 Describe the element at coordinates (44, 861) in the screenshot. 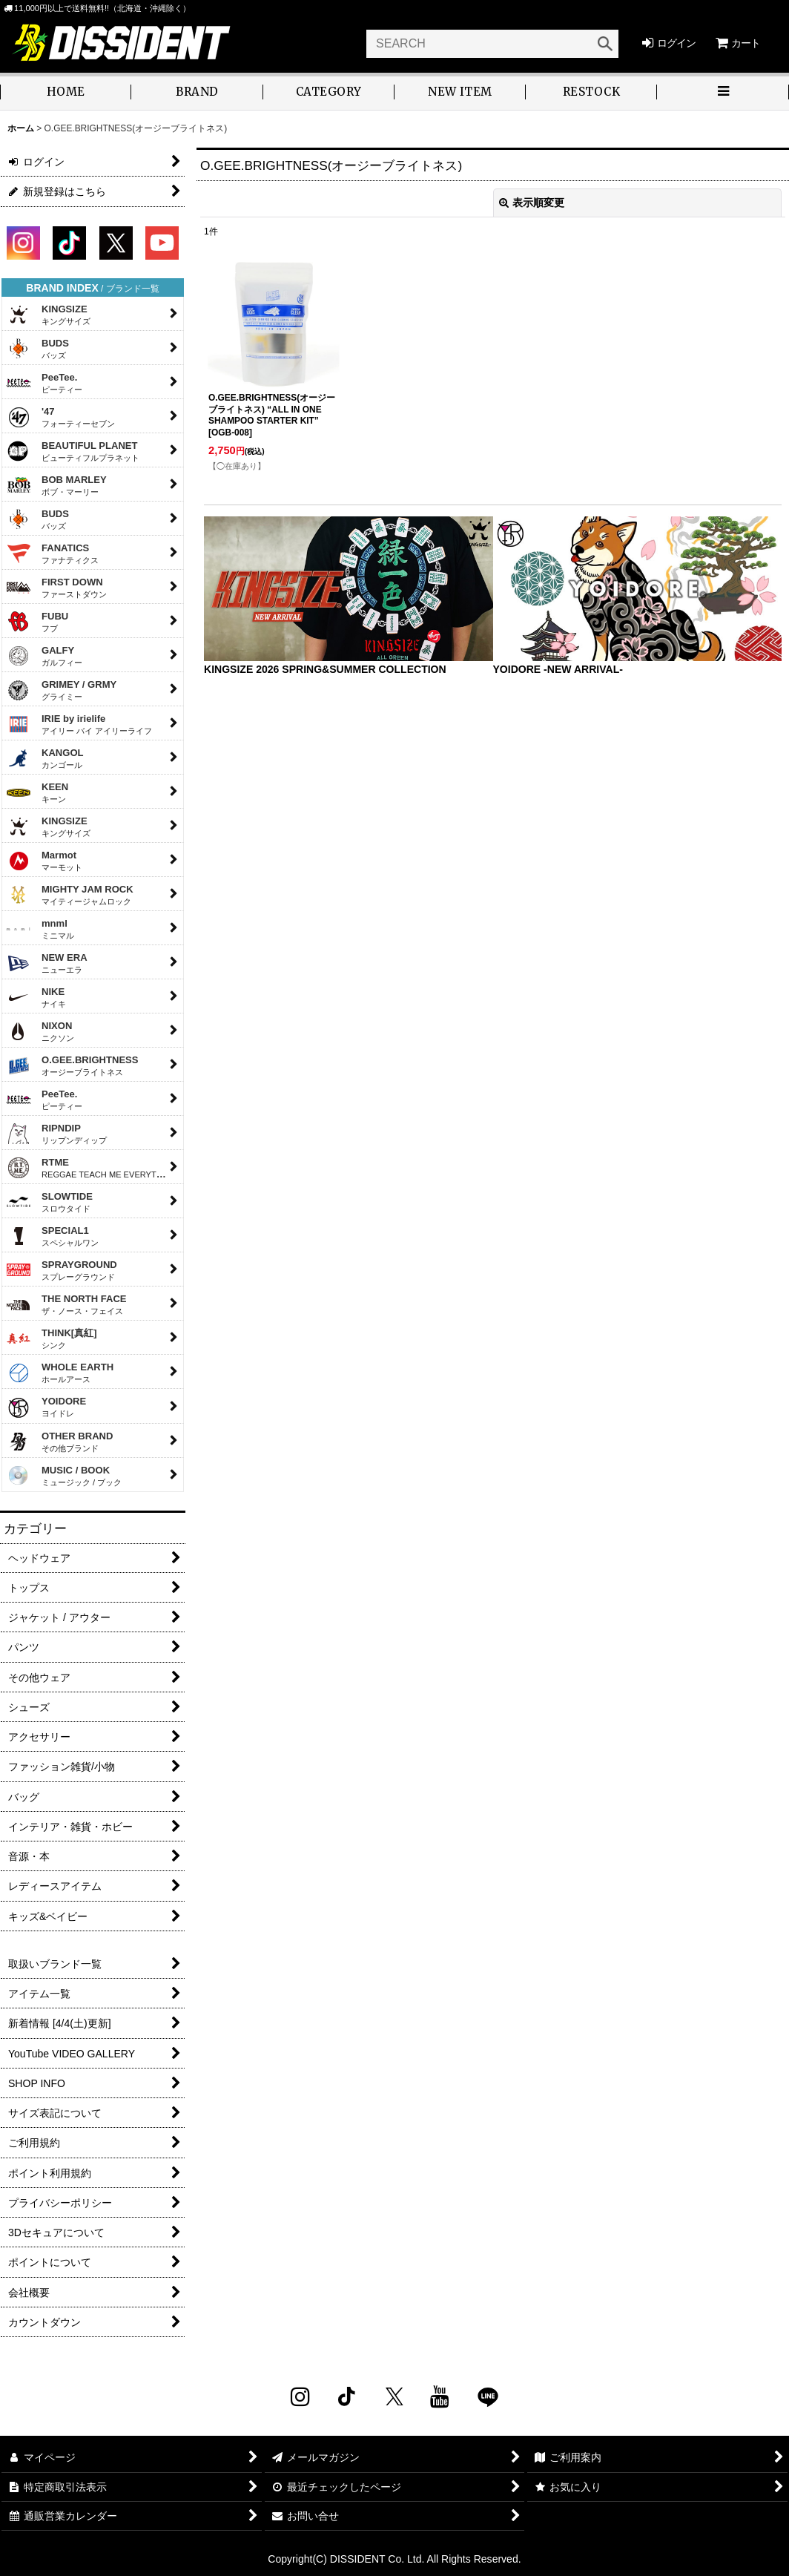

I see `Marmot` at that location.